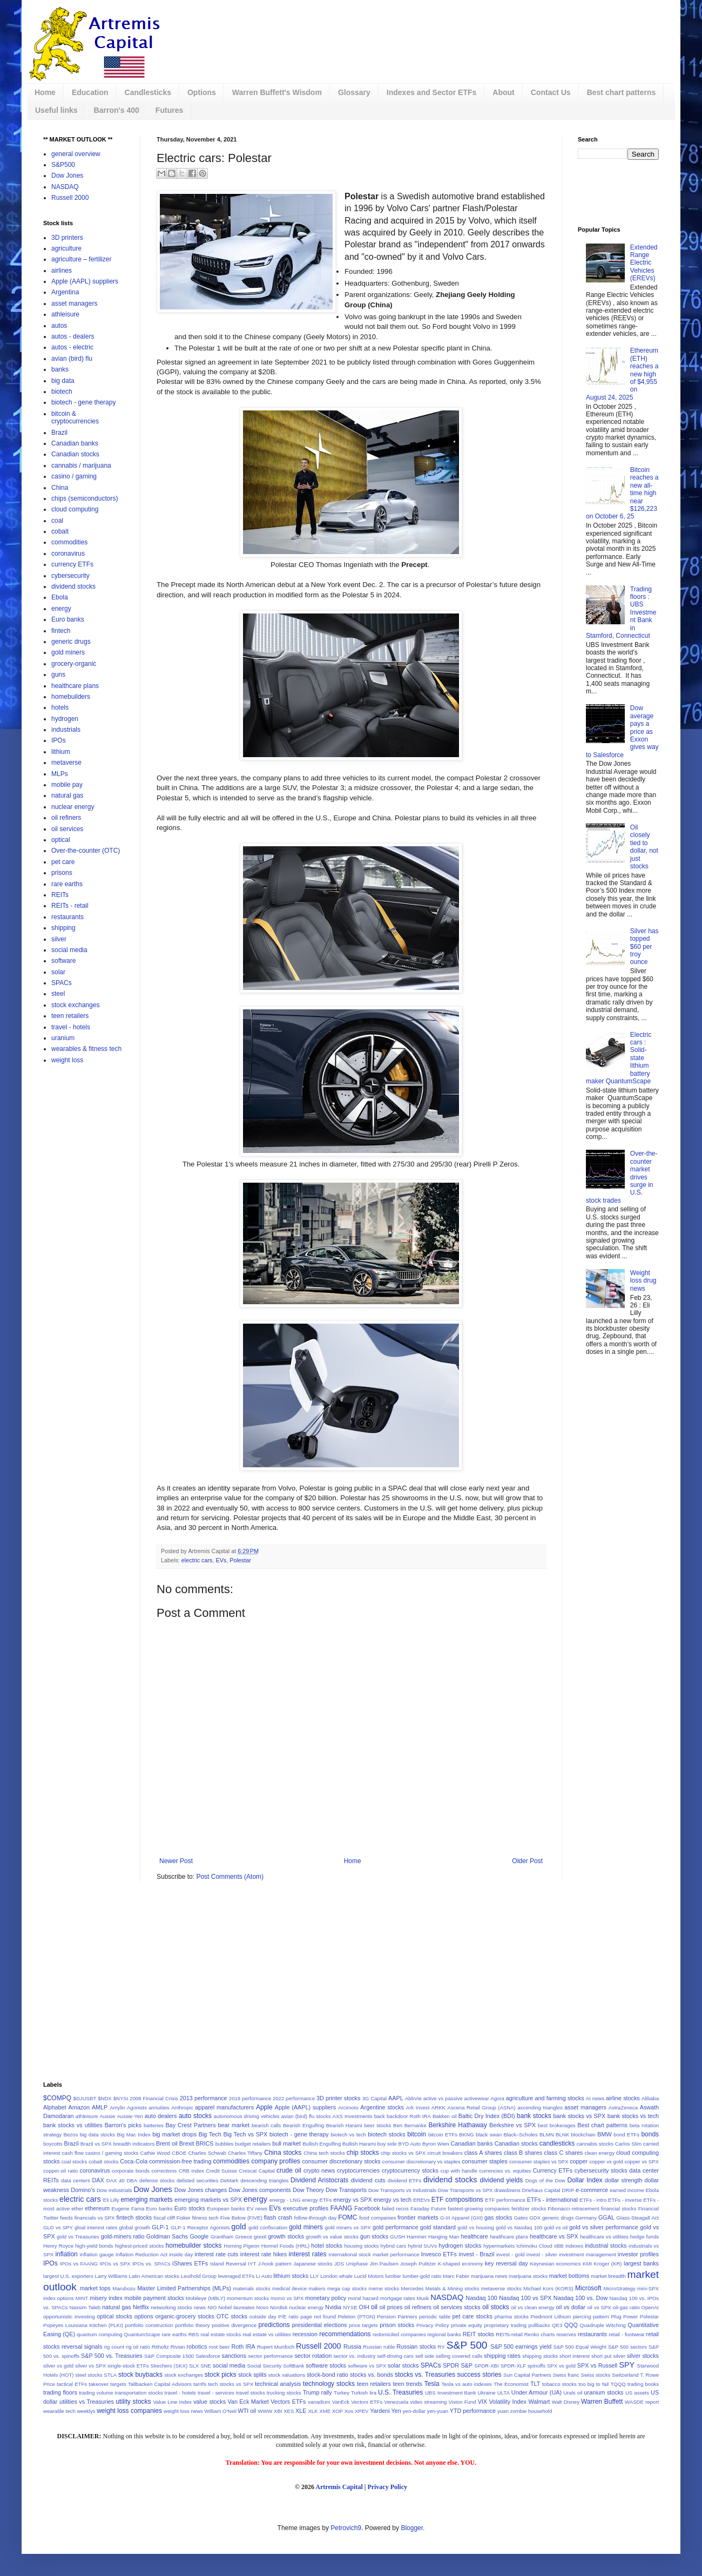 The image size is (702, 2576). I want to click on transportation stocks, so click(139, 2393).